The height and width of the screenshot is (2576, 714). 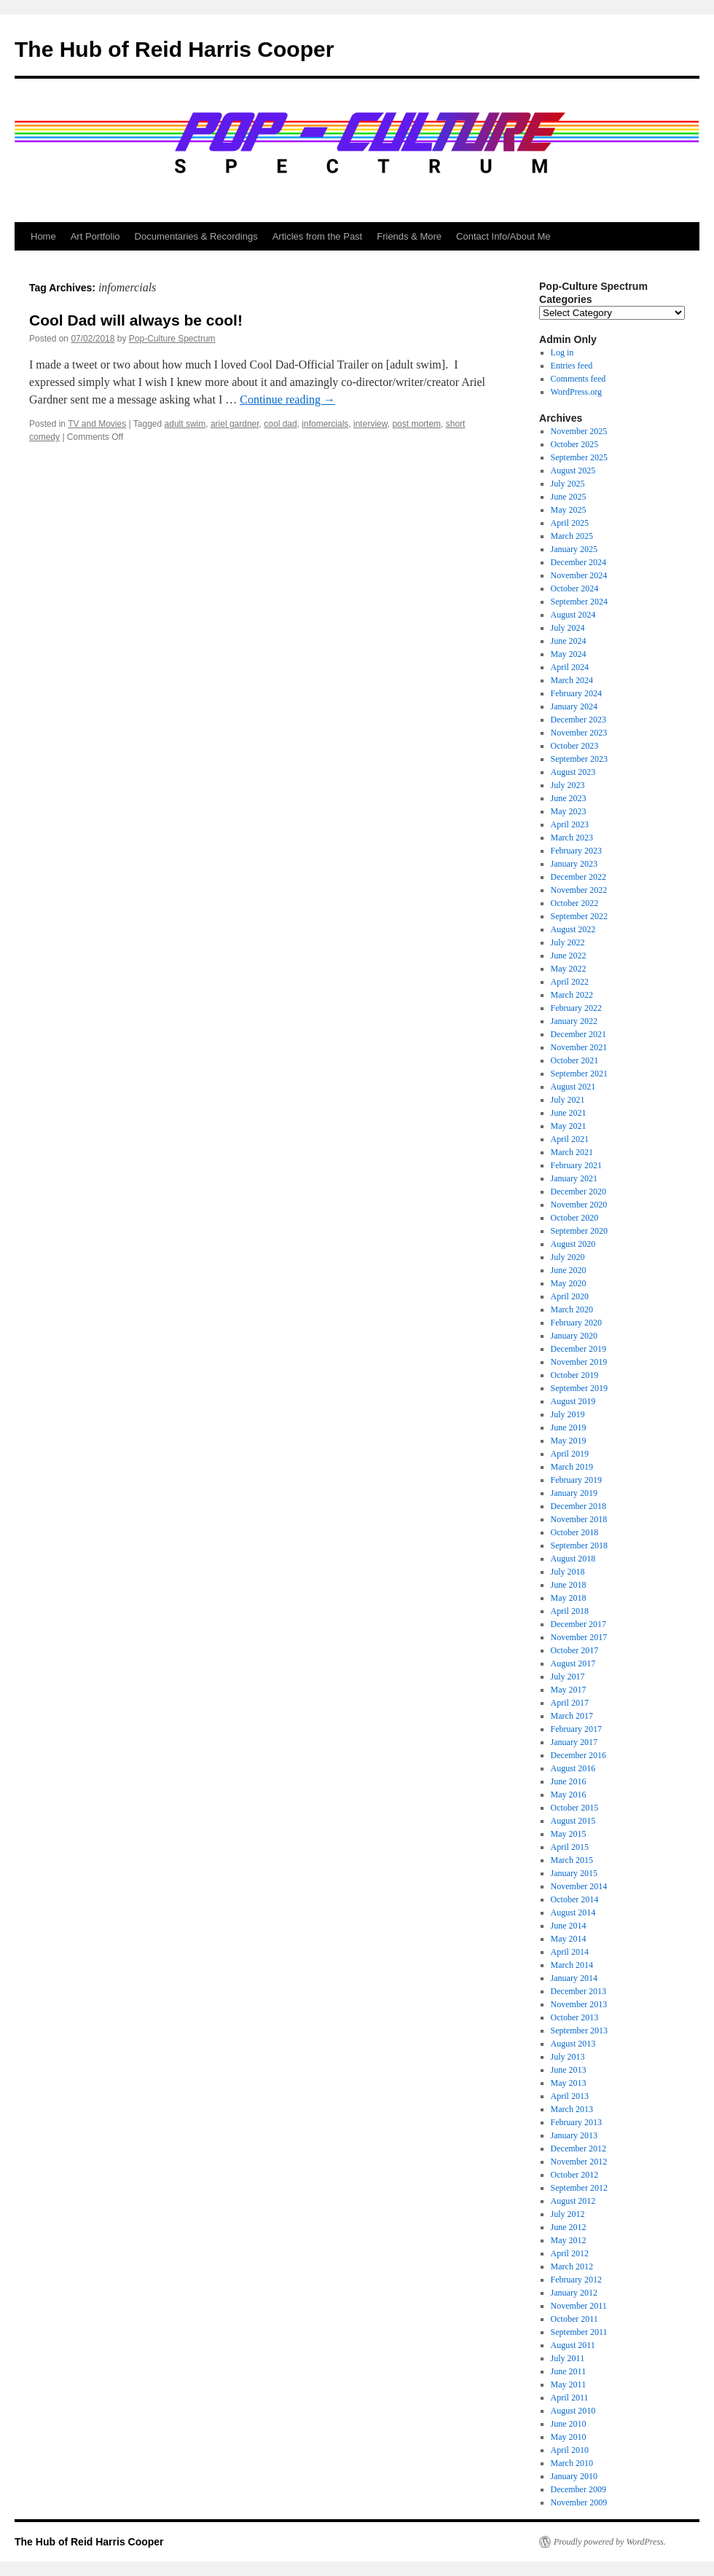 I want to click on September 2019, so click(x=579, y=1388).